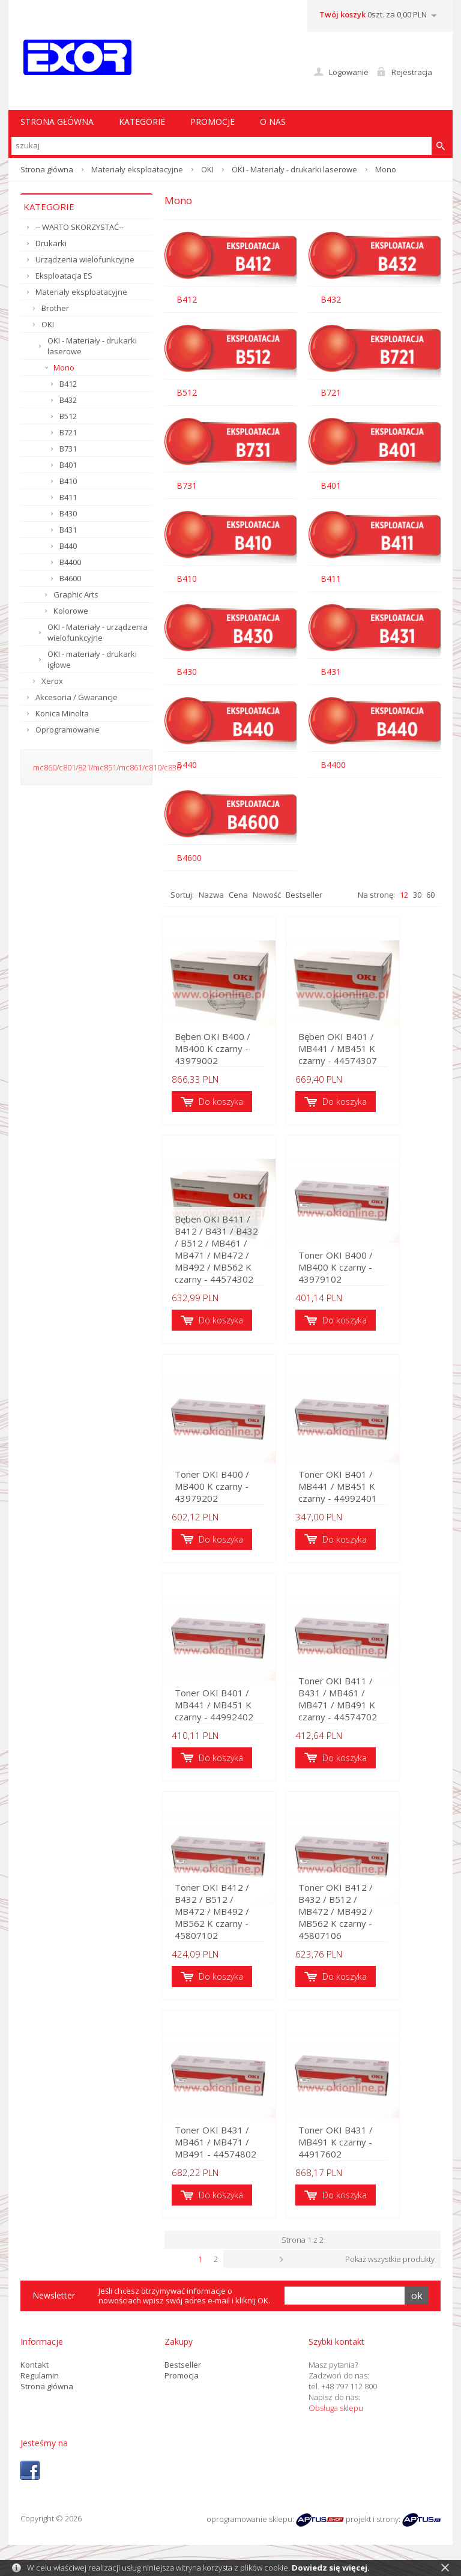  What do you see at coordinates (68, 416) in the screenshot?
I see `B512` at bounding box center [68, 416].